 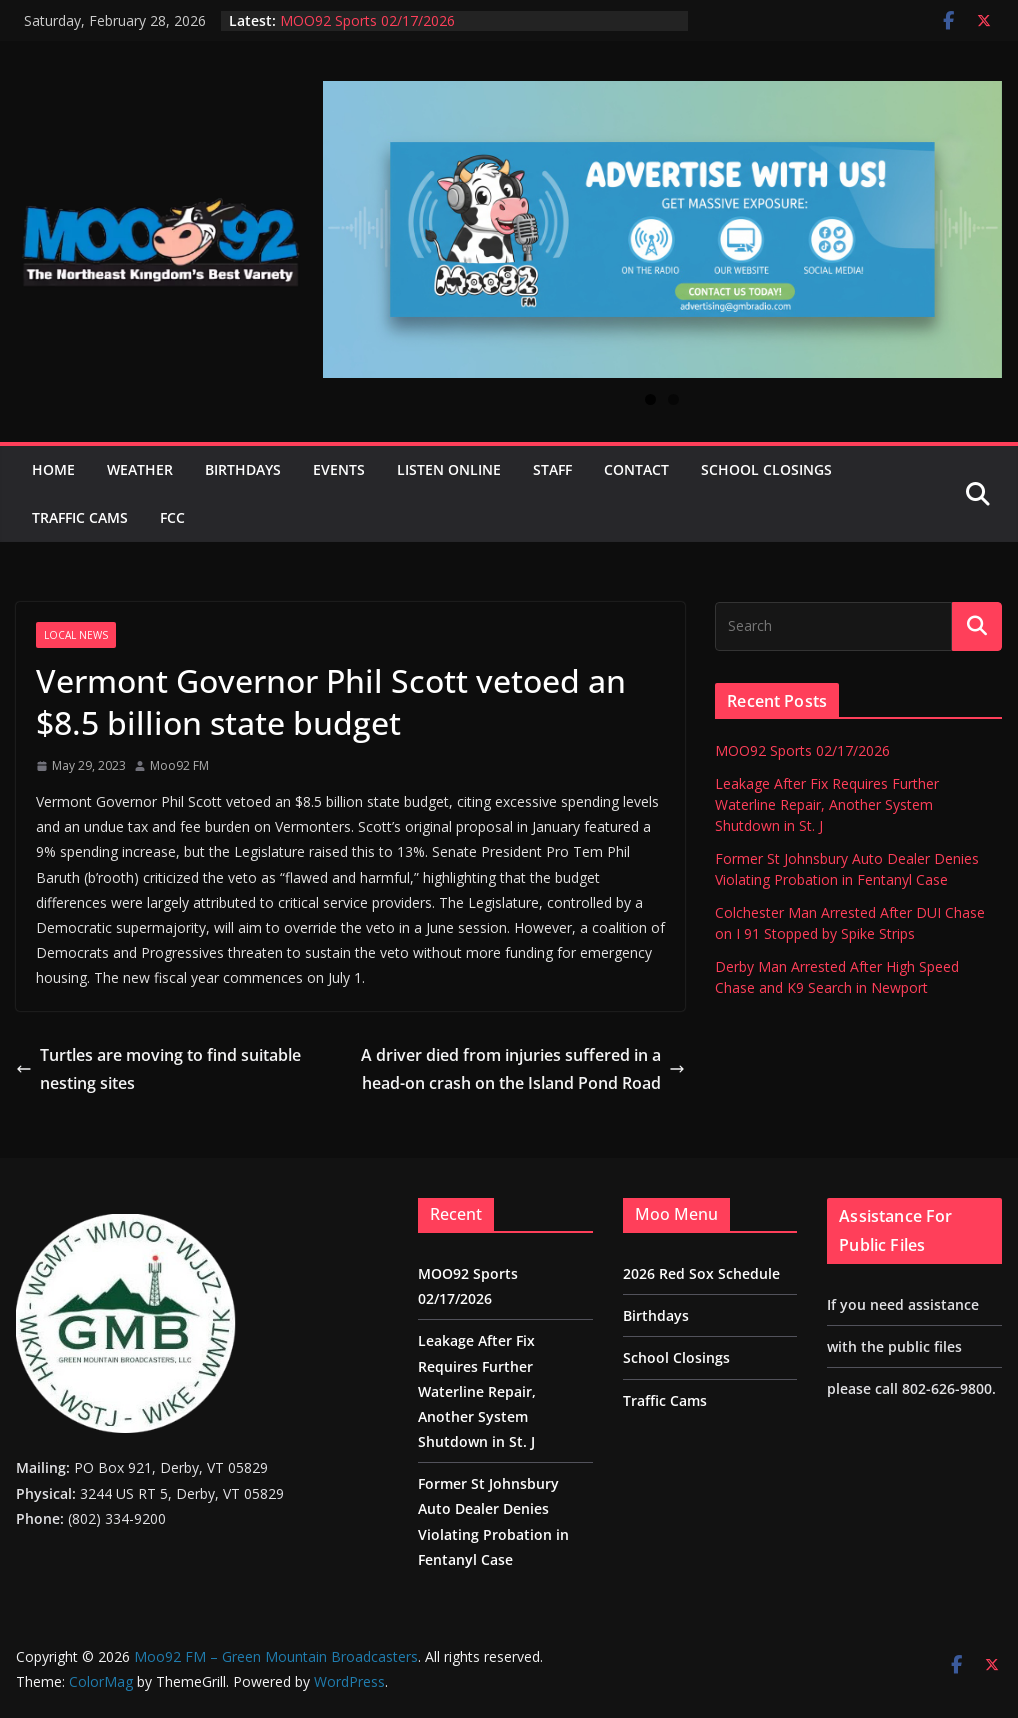 I want to click on Contact, so click(x=636, y=469).